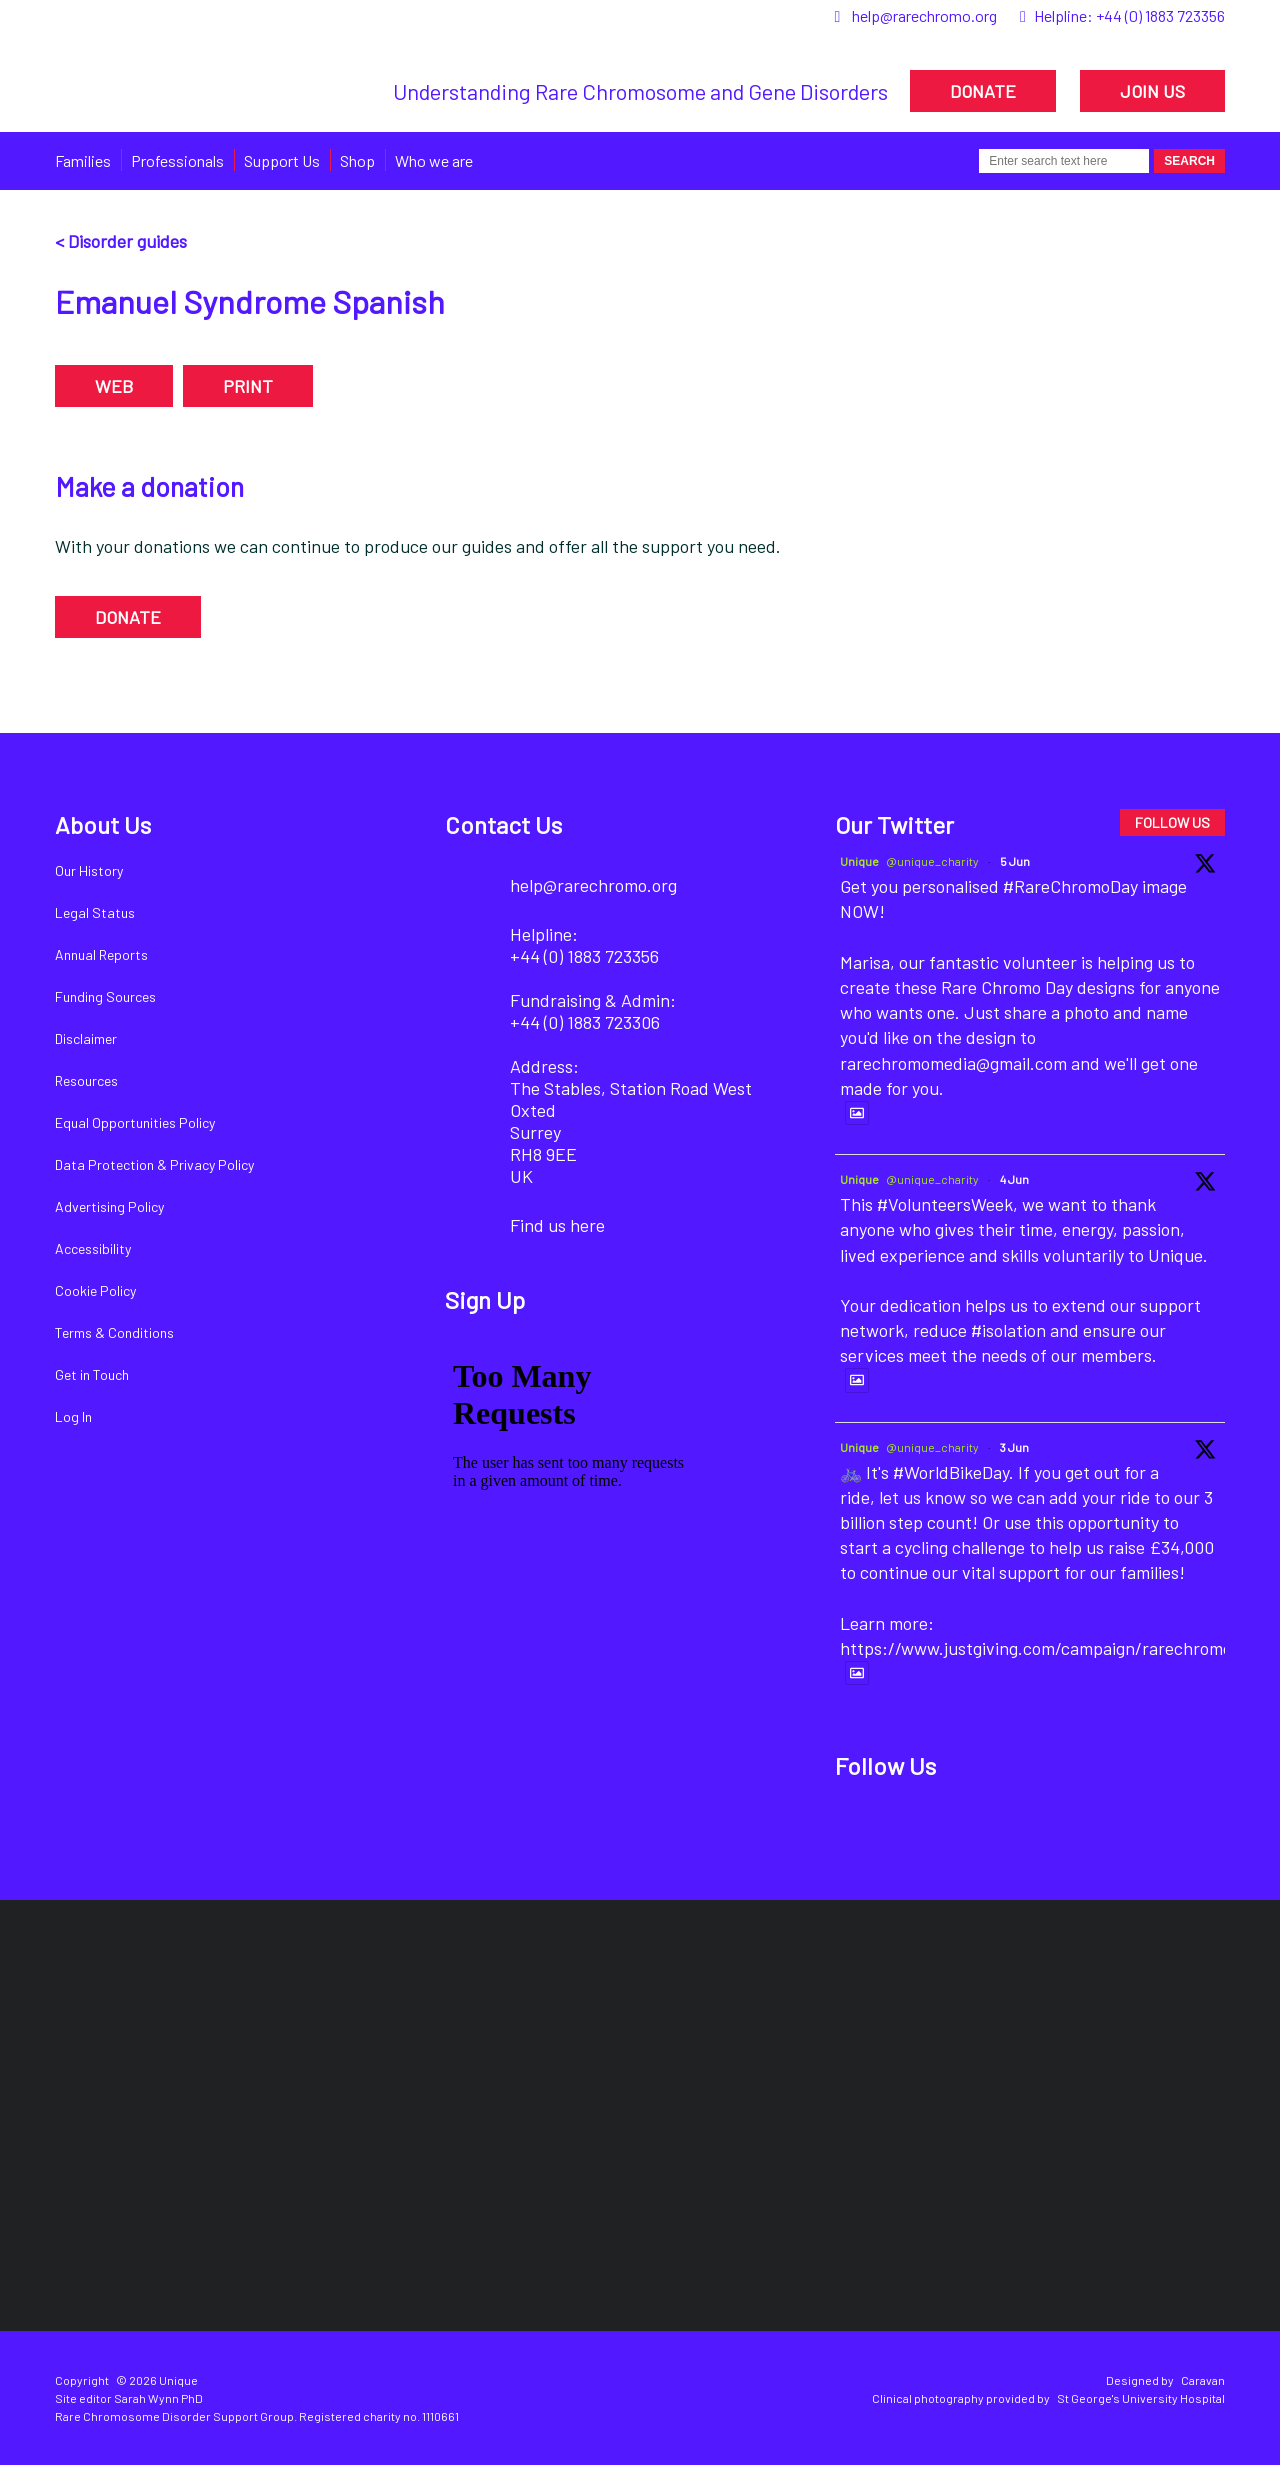 Image resolution: width=1280 pixels, height=2465 pixels. Describe the element at coordinates (282, 160) in the screenshot. I see `Support Us` at that location.